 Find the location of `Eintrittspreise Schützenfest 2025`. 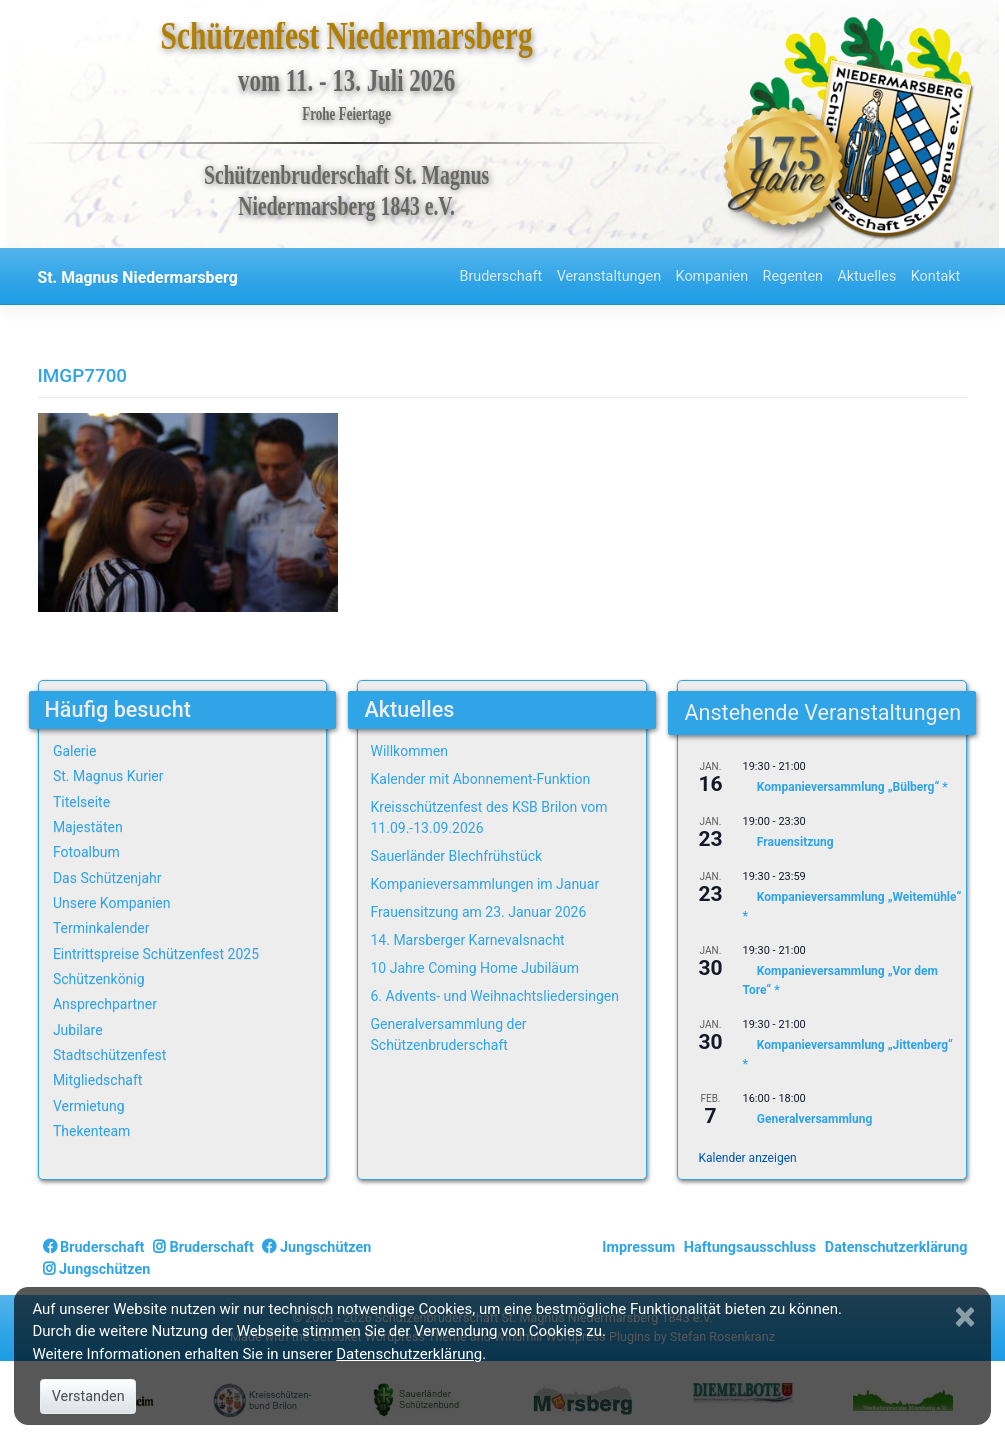

Eintrittspreise Schützenfest 2025 is located at coordinates (156, 954).